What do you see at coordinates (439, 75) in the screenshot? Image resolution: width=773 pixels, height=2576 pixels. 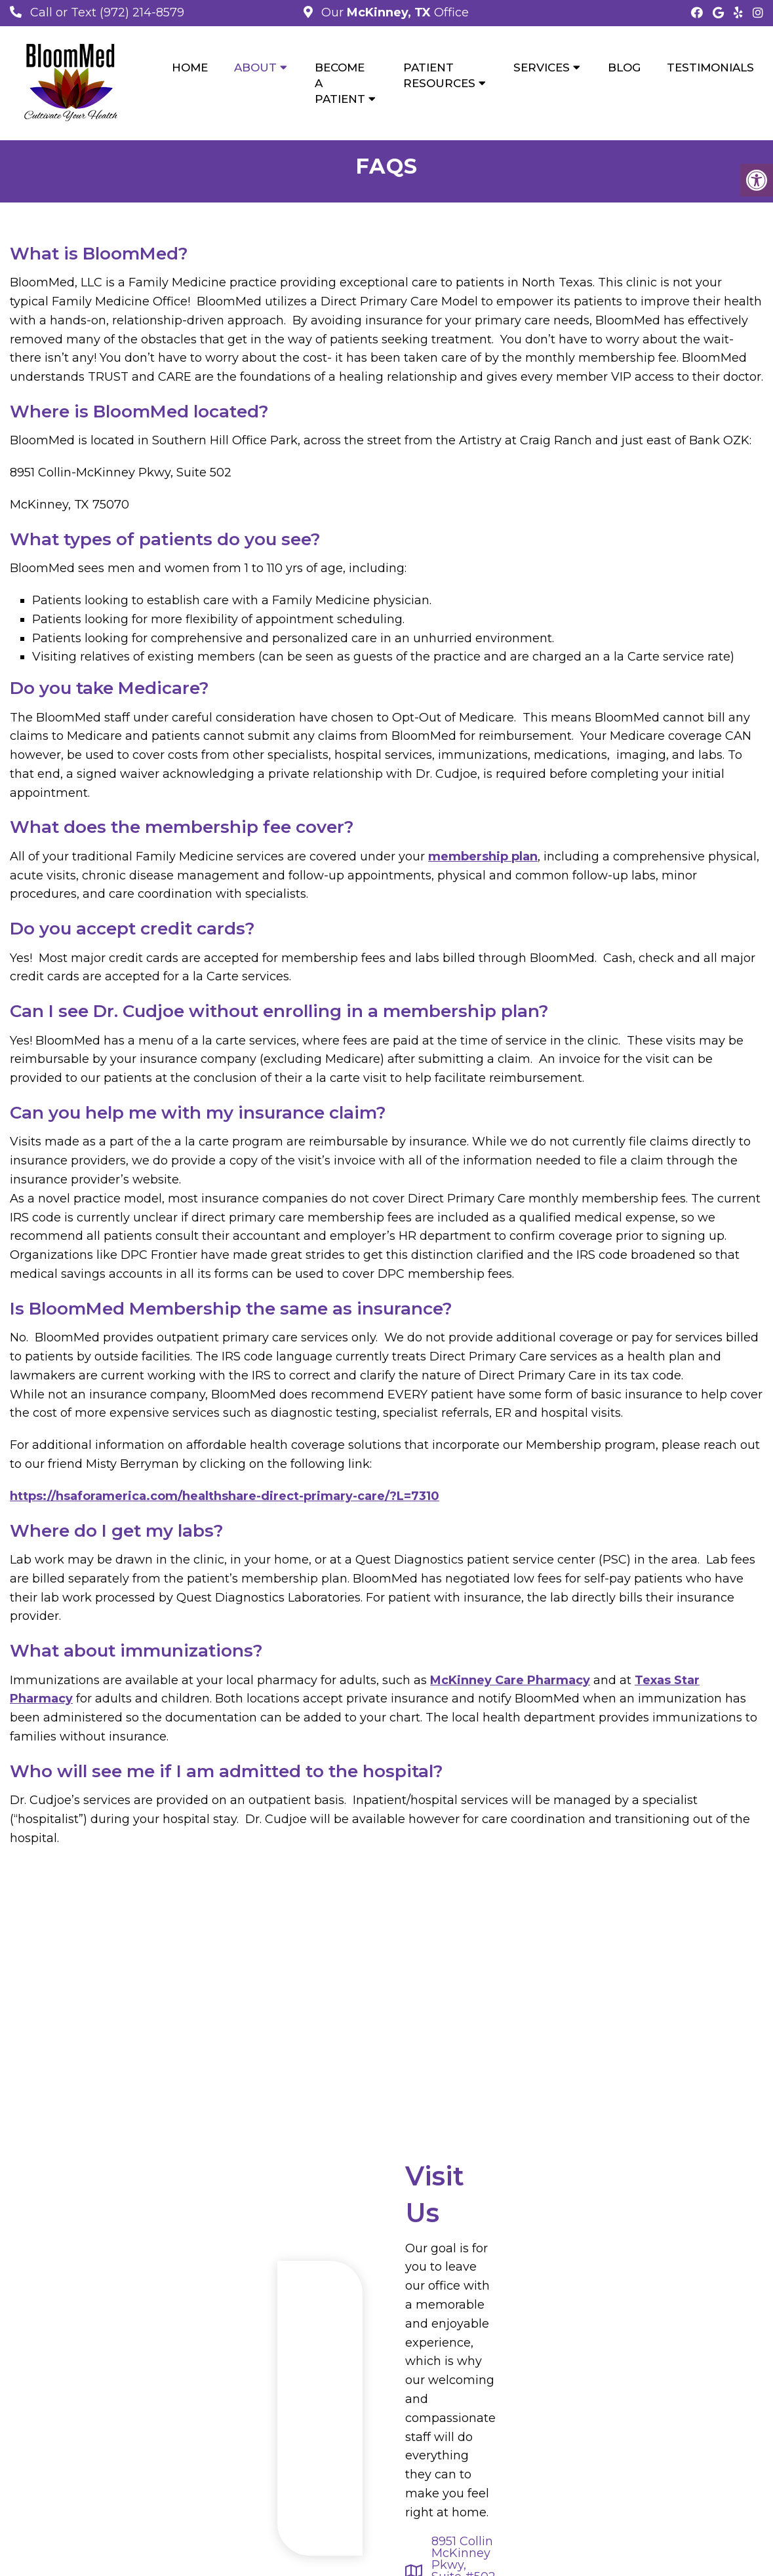 I see `Patient Resources` at bounding box center [439, 75].